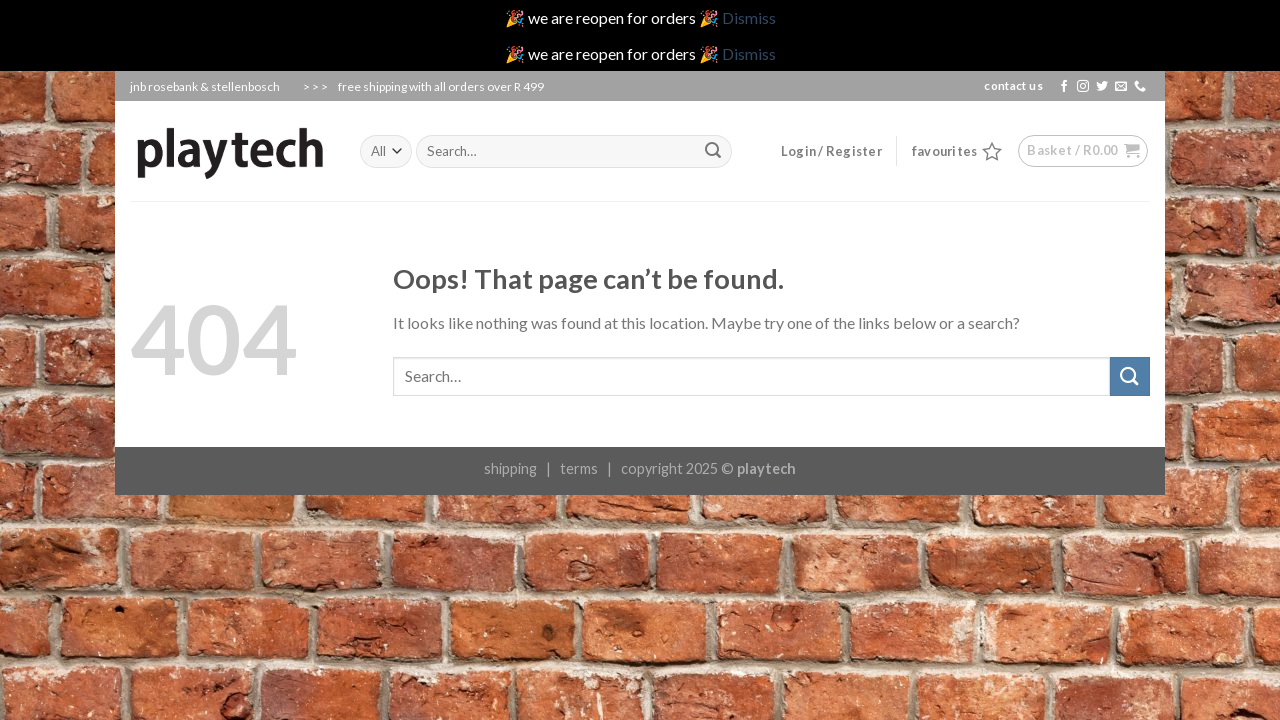 The image size is (1280, 720). Describe the element at coordinates (749, 17) in the screenshot. I see `Dismiss [button]` at that location.